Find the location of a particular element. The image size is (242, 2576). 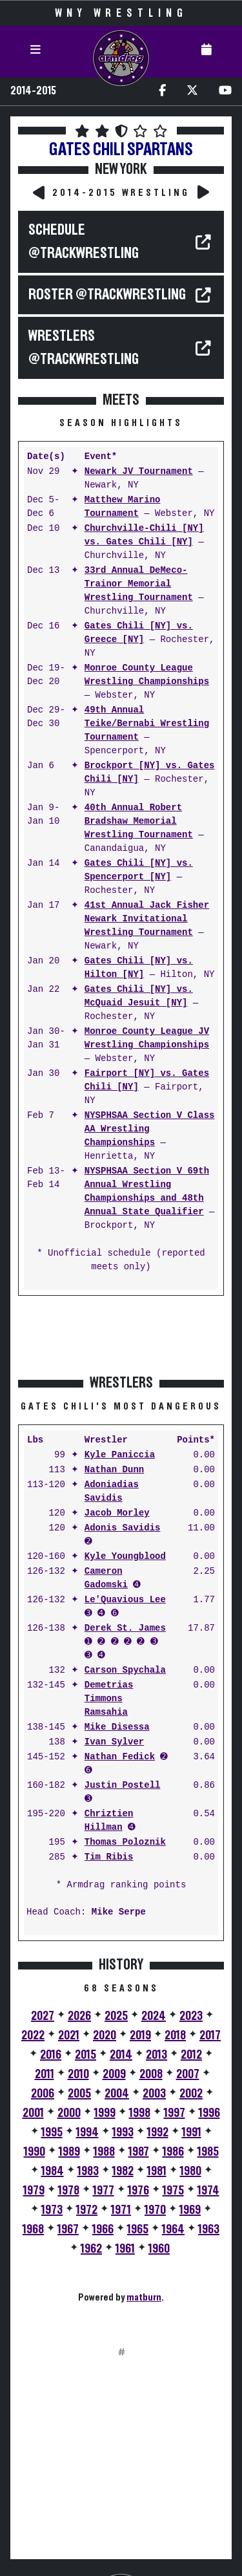

1979 is located at coordinates (34, 2190).